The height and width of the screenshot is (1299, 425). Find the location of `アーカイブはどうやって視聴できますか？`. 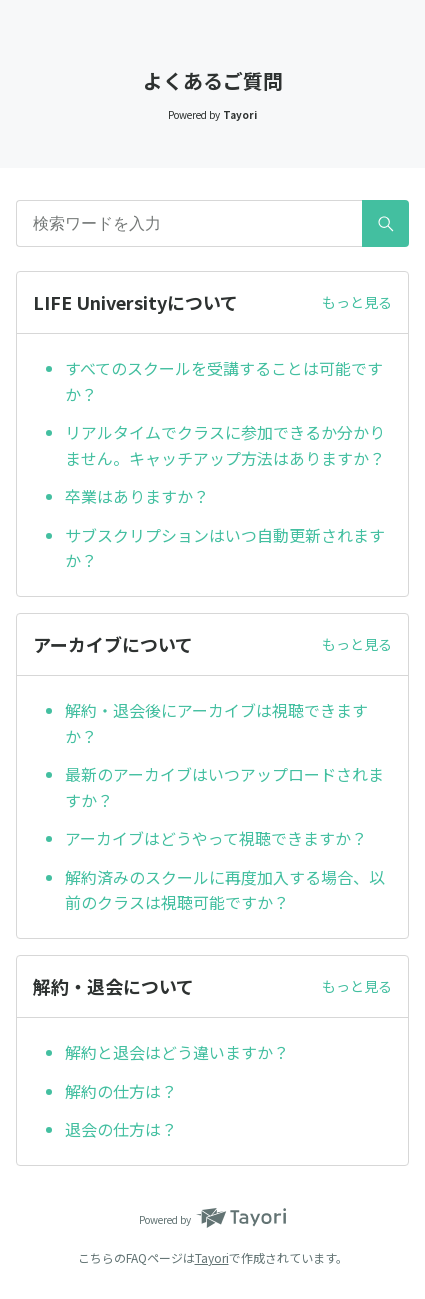

アーカイブはどうやって視聴できますか？ is located at coordinates (216, 838).